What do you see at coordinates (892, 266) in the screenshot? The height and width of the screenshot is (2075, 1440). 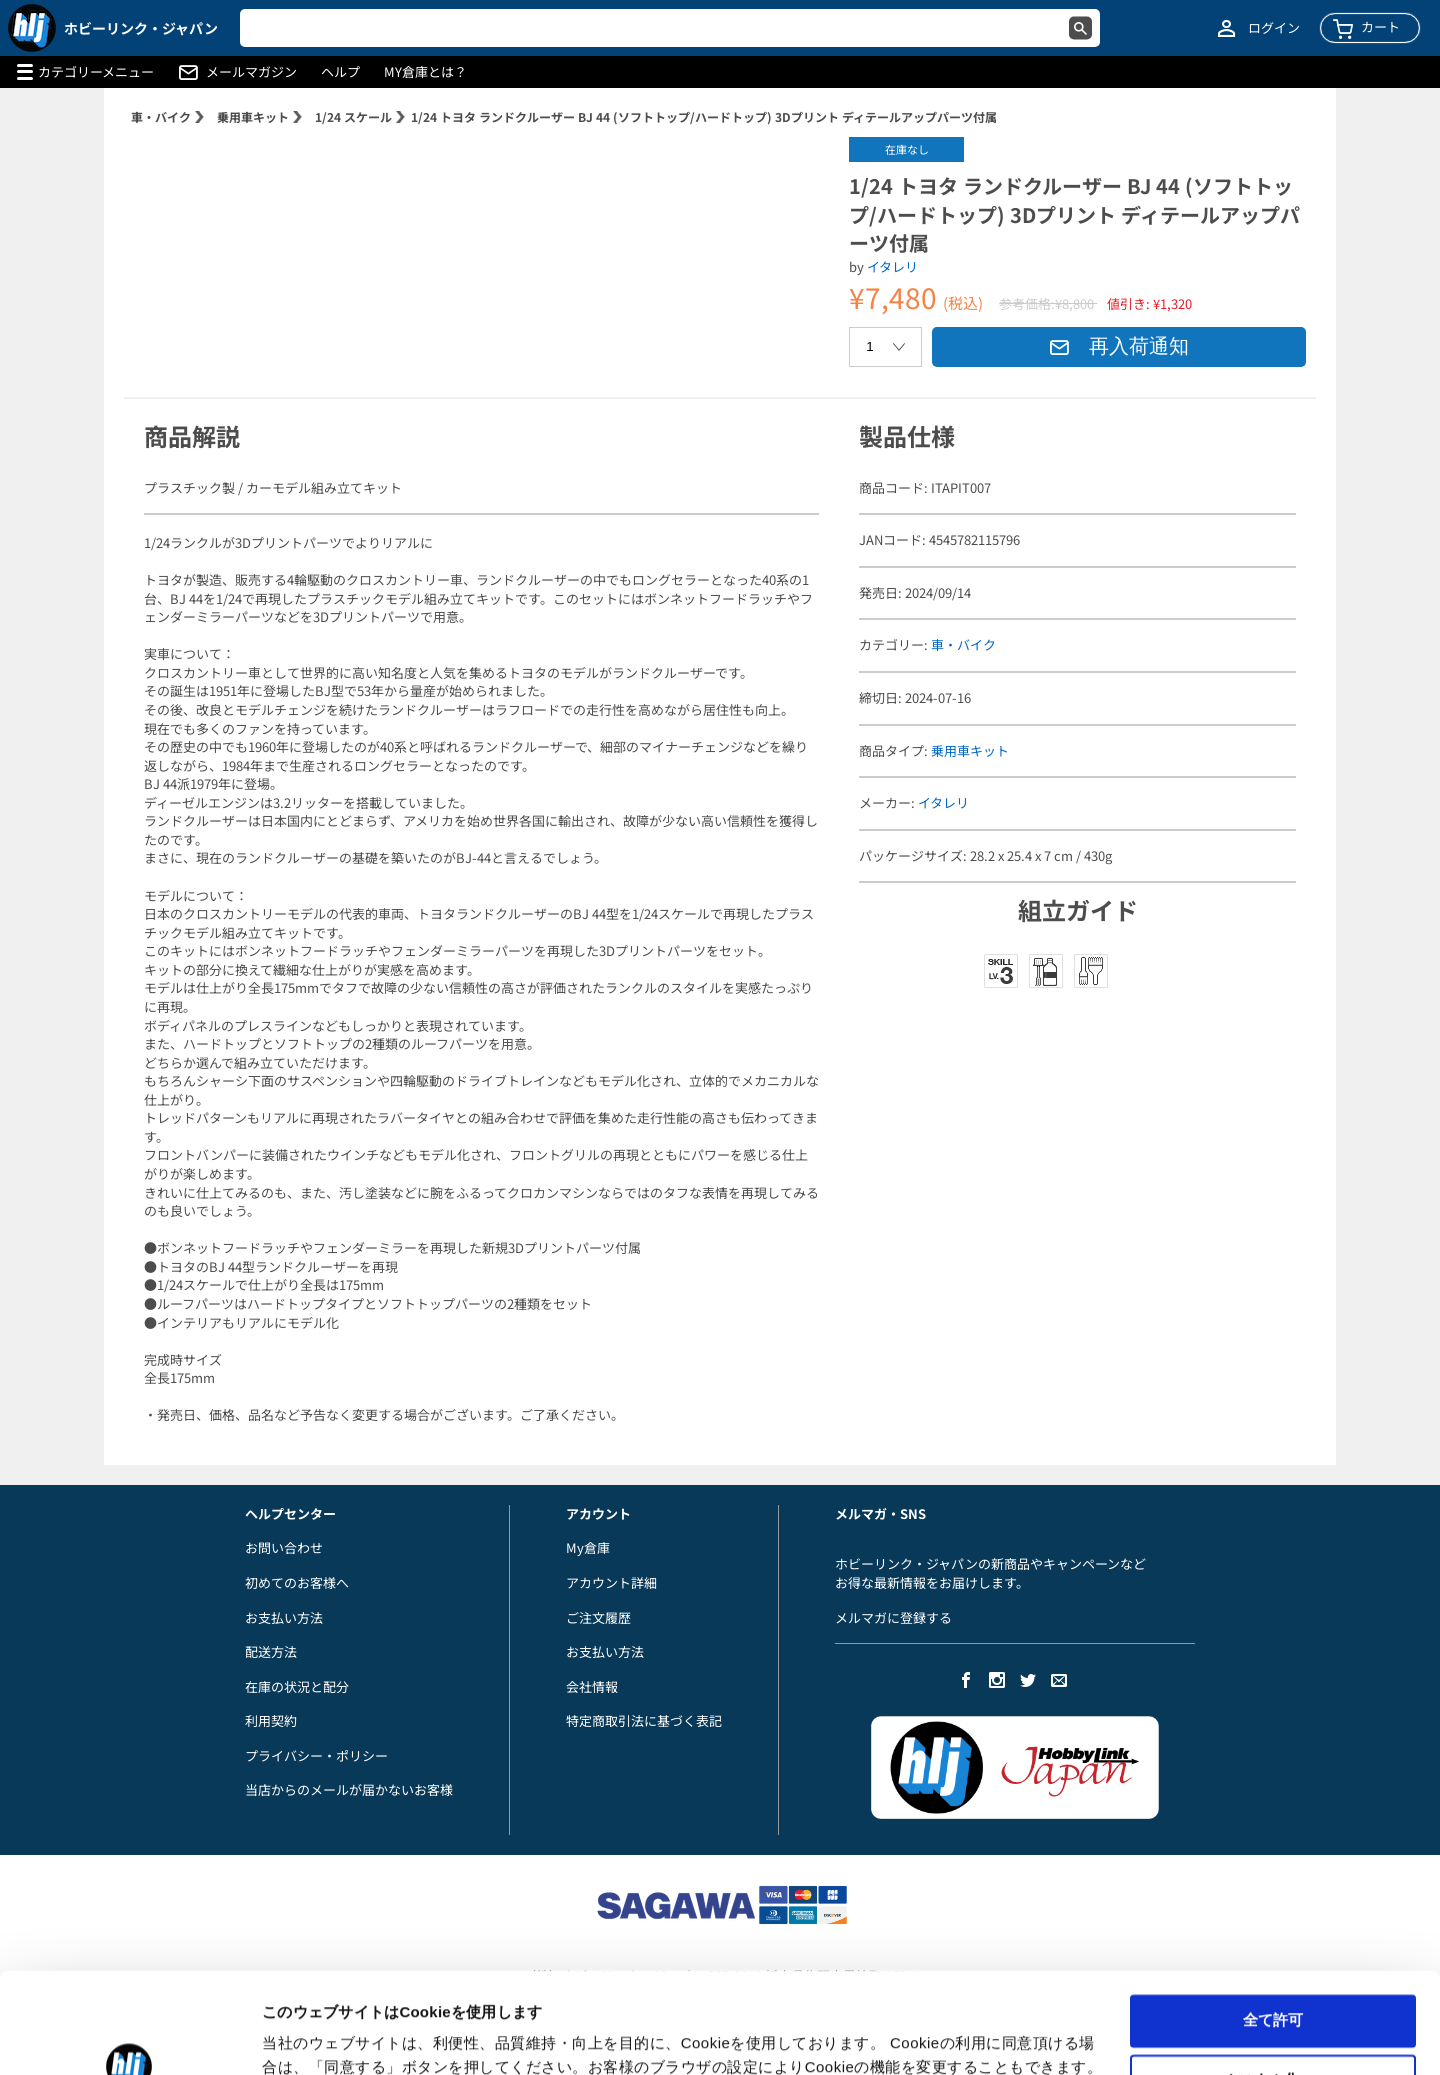 I see `イタレリ` at bounding box center [892, 266].